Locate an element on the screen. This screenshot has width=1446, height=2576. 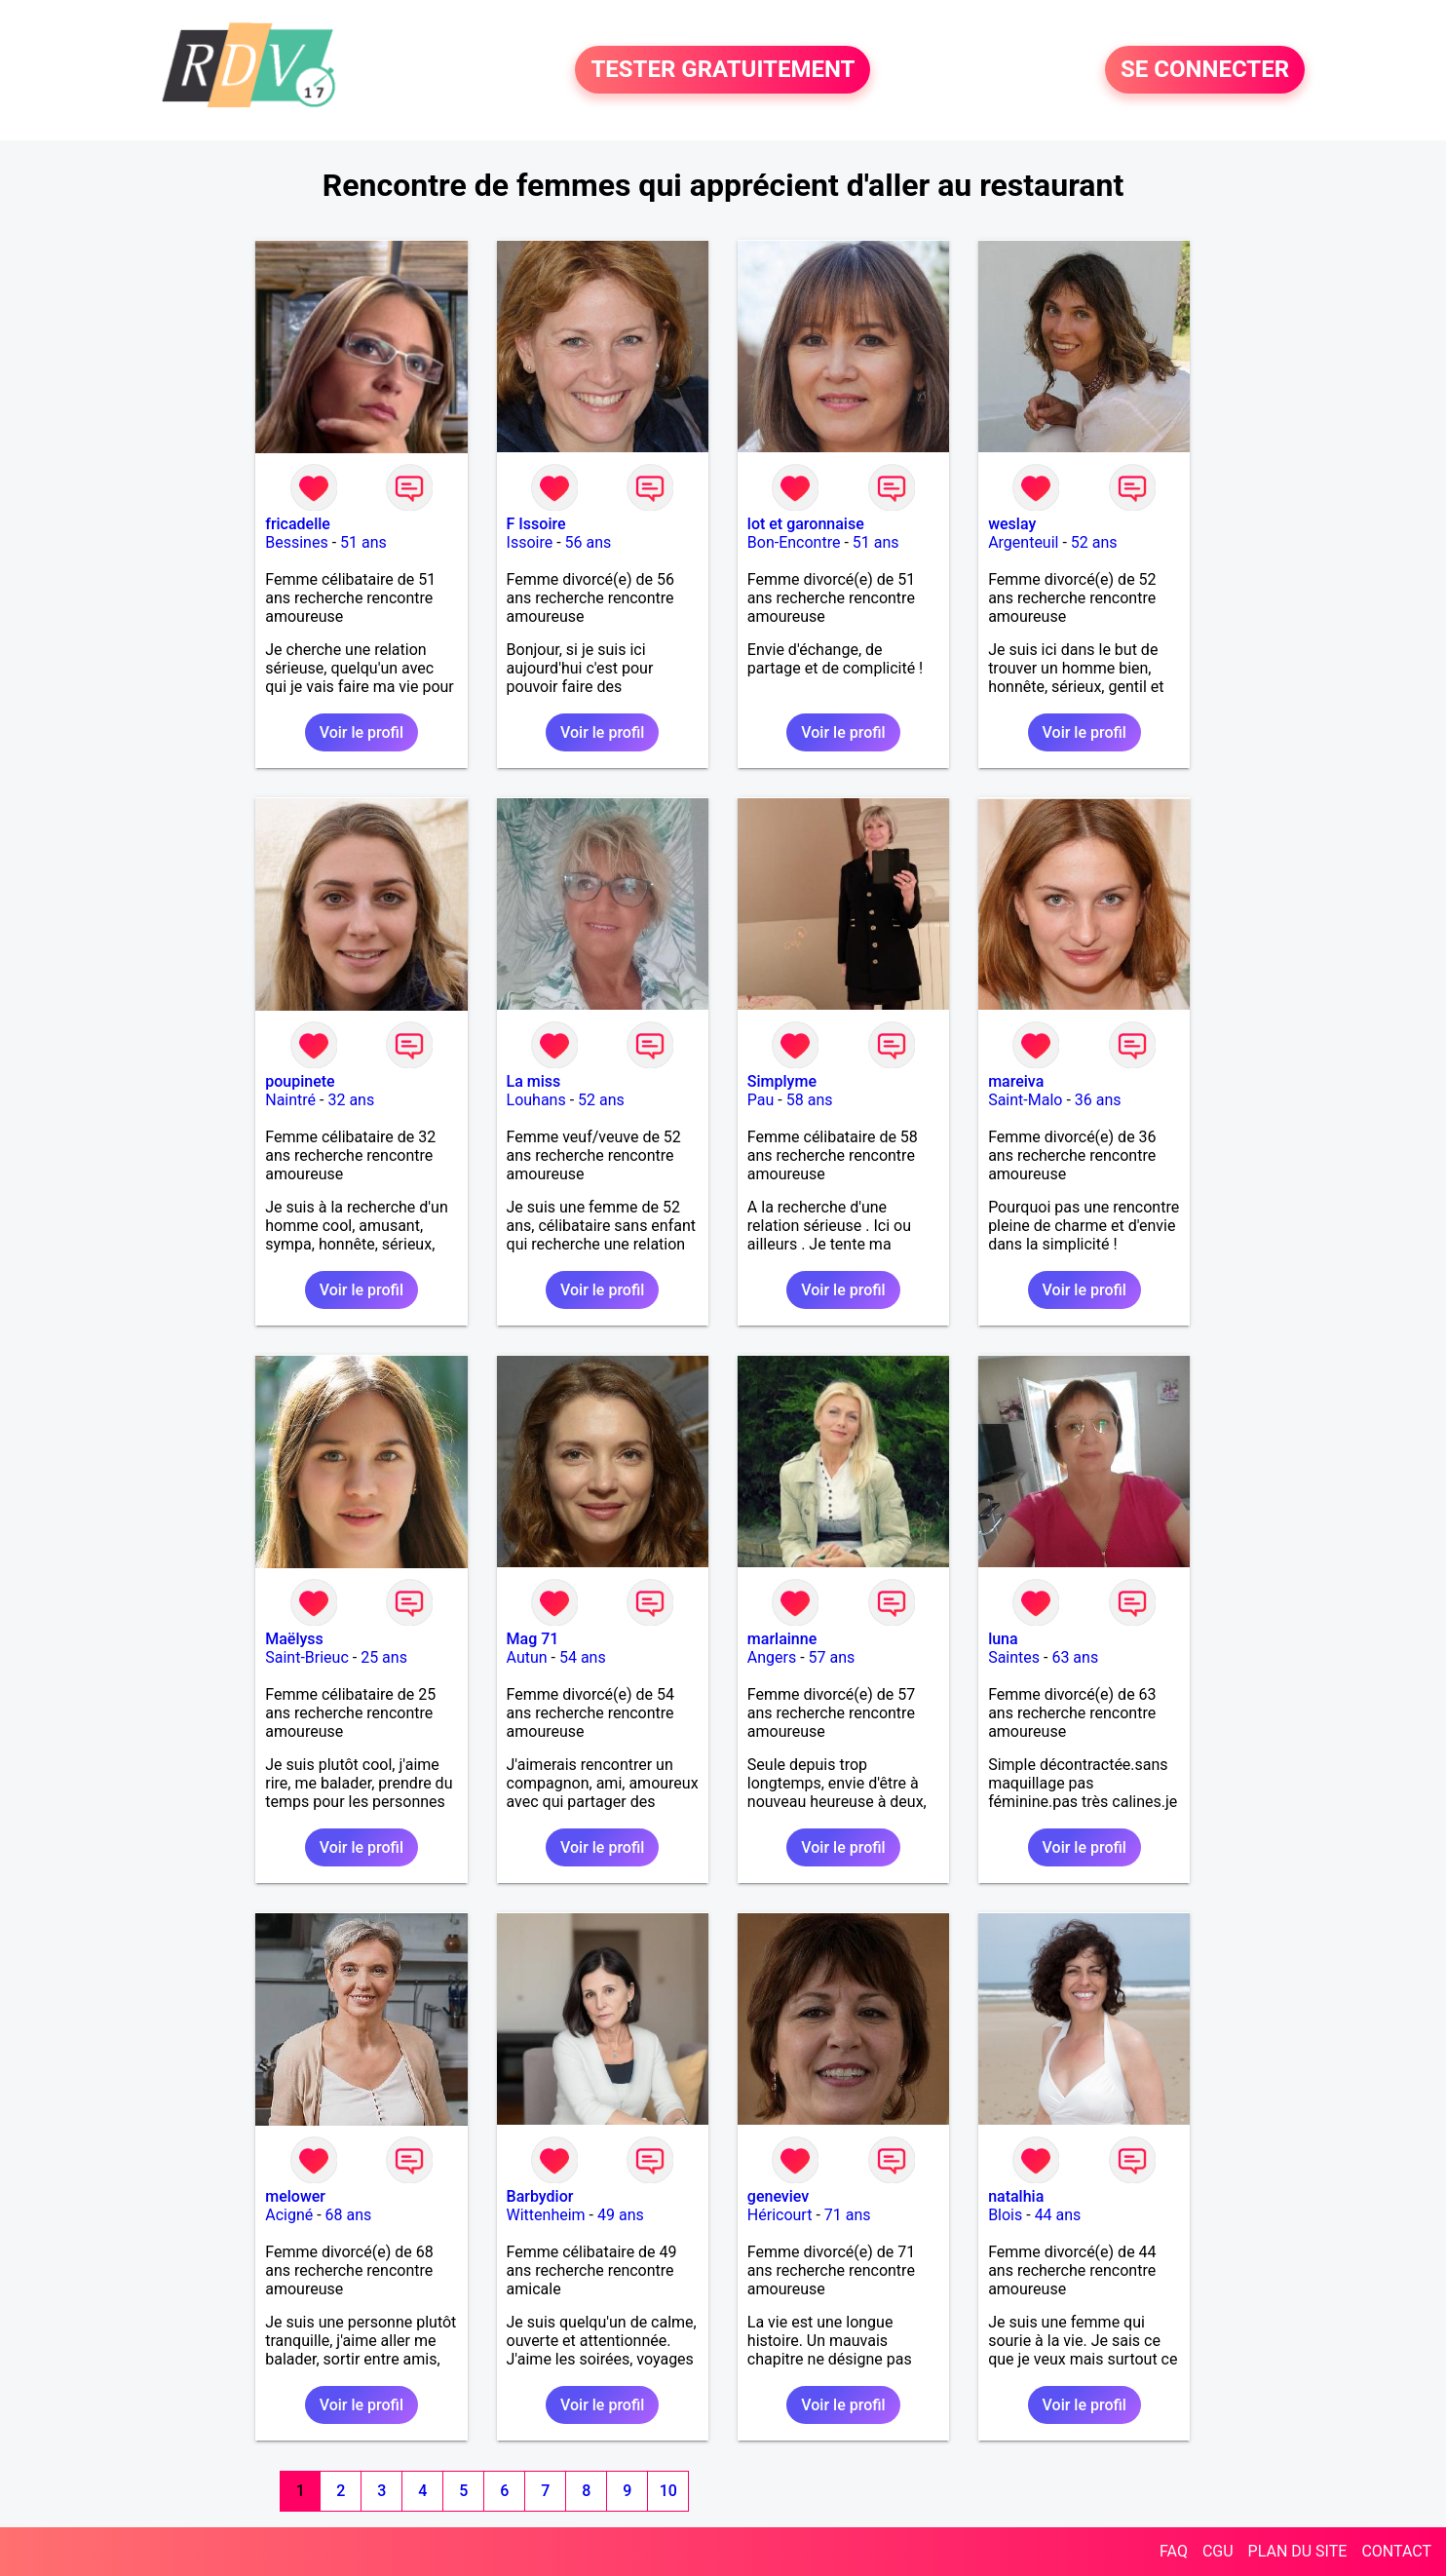
poupinete is located at coordinates (299, 1081).